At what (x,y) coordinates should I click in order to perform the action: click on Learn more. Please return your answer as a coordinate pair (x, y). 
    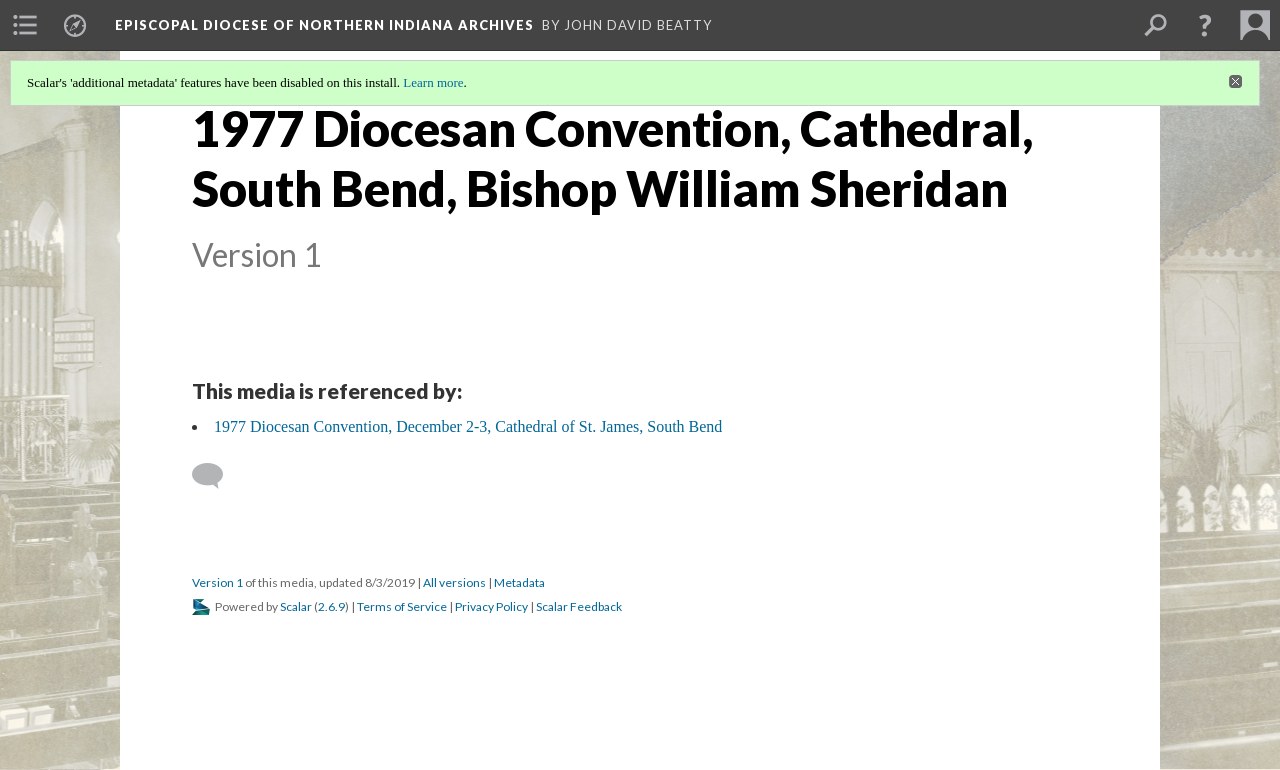
    Looking at the image, I should click on (433, 82).